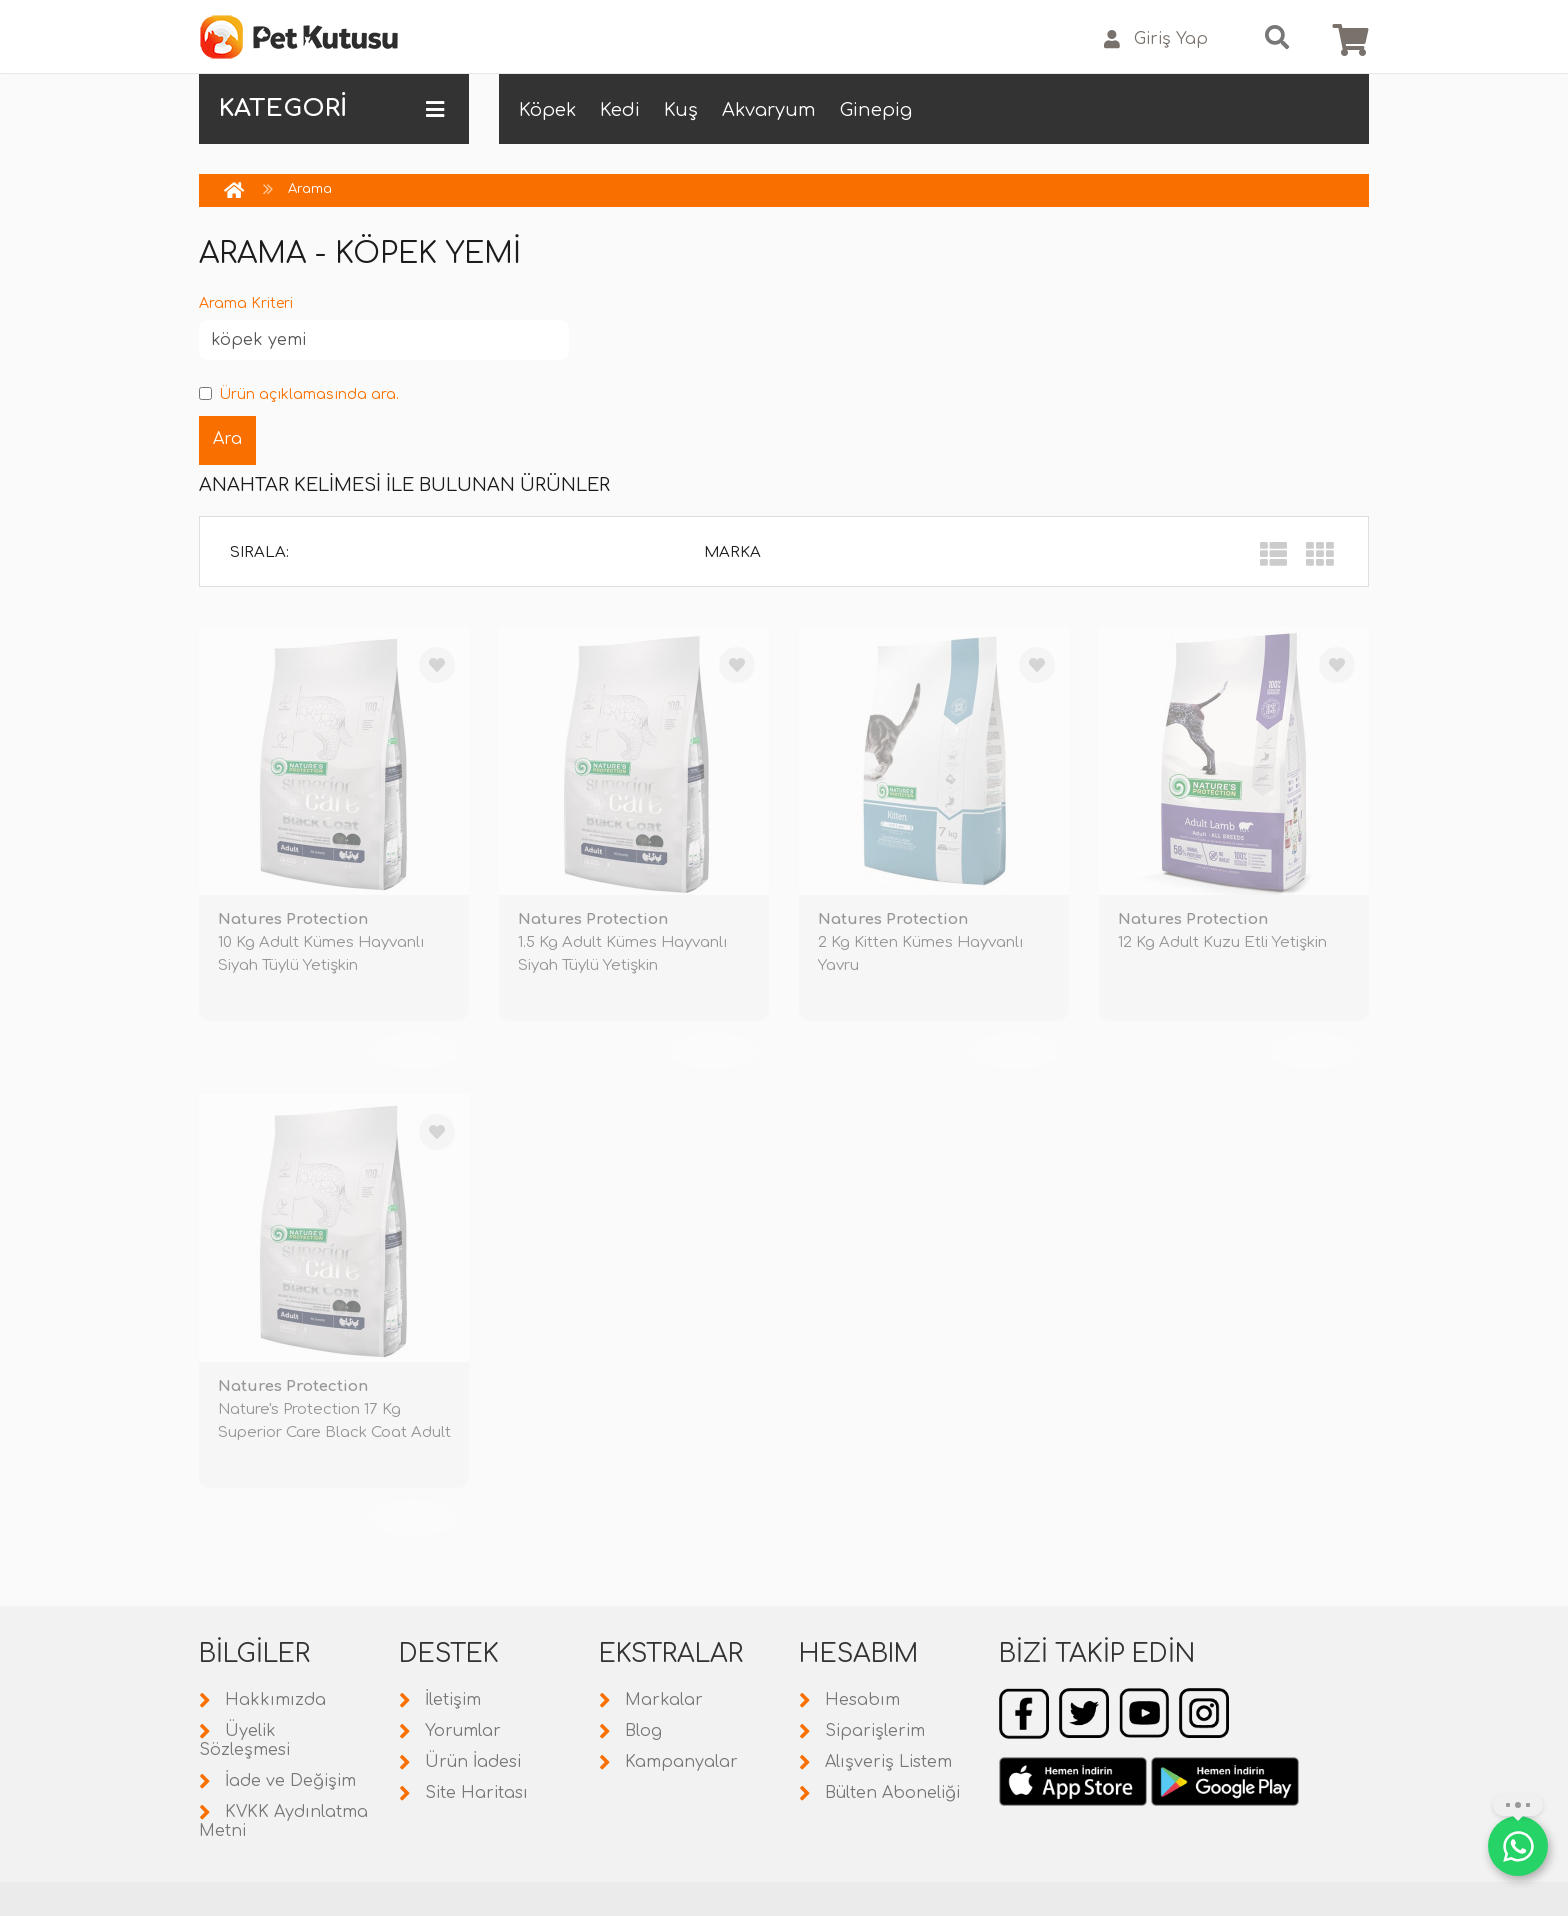 The height and width of the screenshot is (1916, 1568). Describe the element at coordinates (620, 110) in the screenshot. I see `Kedi` at that location.